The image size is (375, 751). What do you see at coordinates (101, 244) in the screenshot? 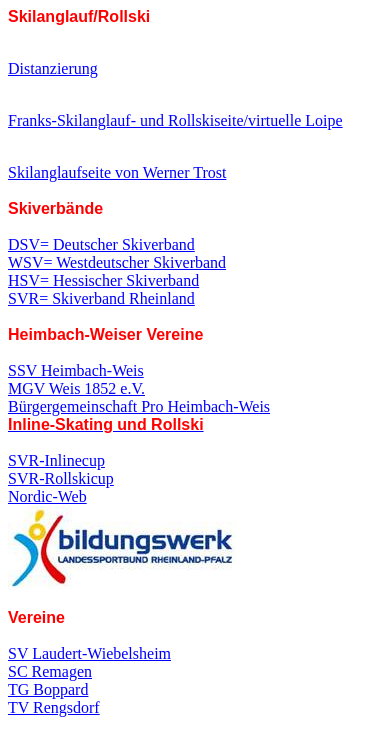
I see `DSV= Deutscher Skiverband` at bounding box center [101, 244].